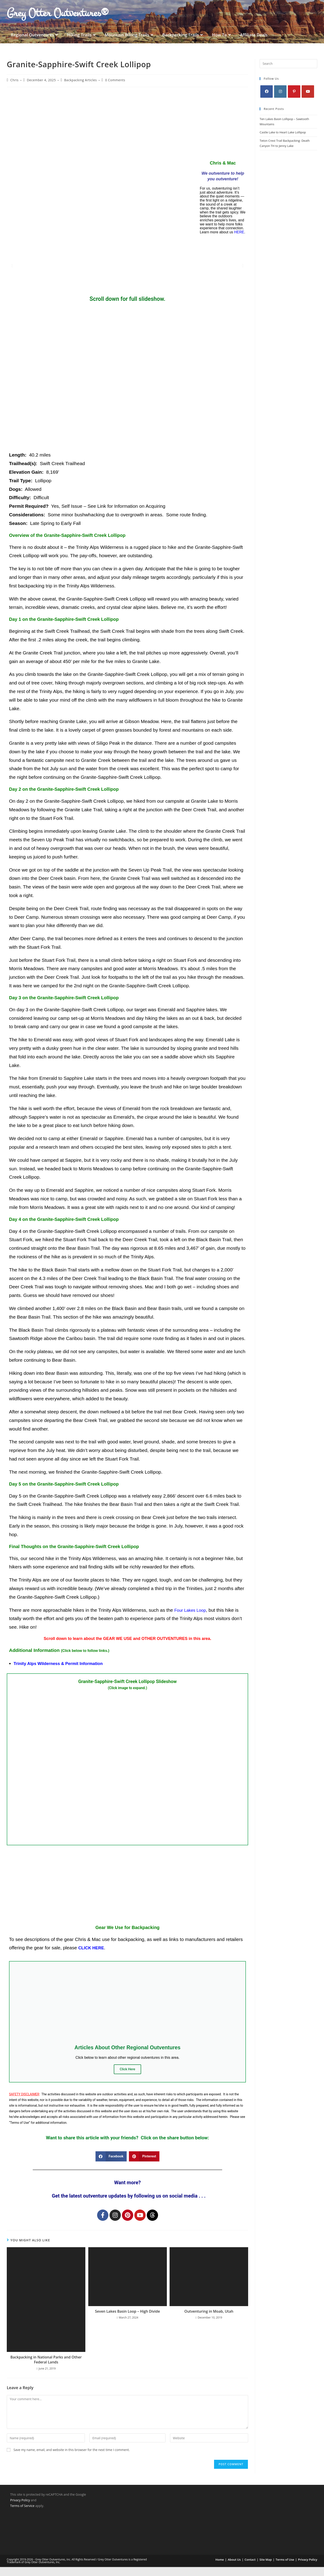  What do you see at coordinates (280, 100) in the screenshot?
I see `[Instagram]` at bounding box center [280, 100].